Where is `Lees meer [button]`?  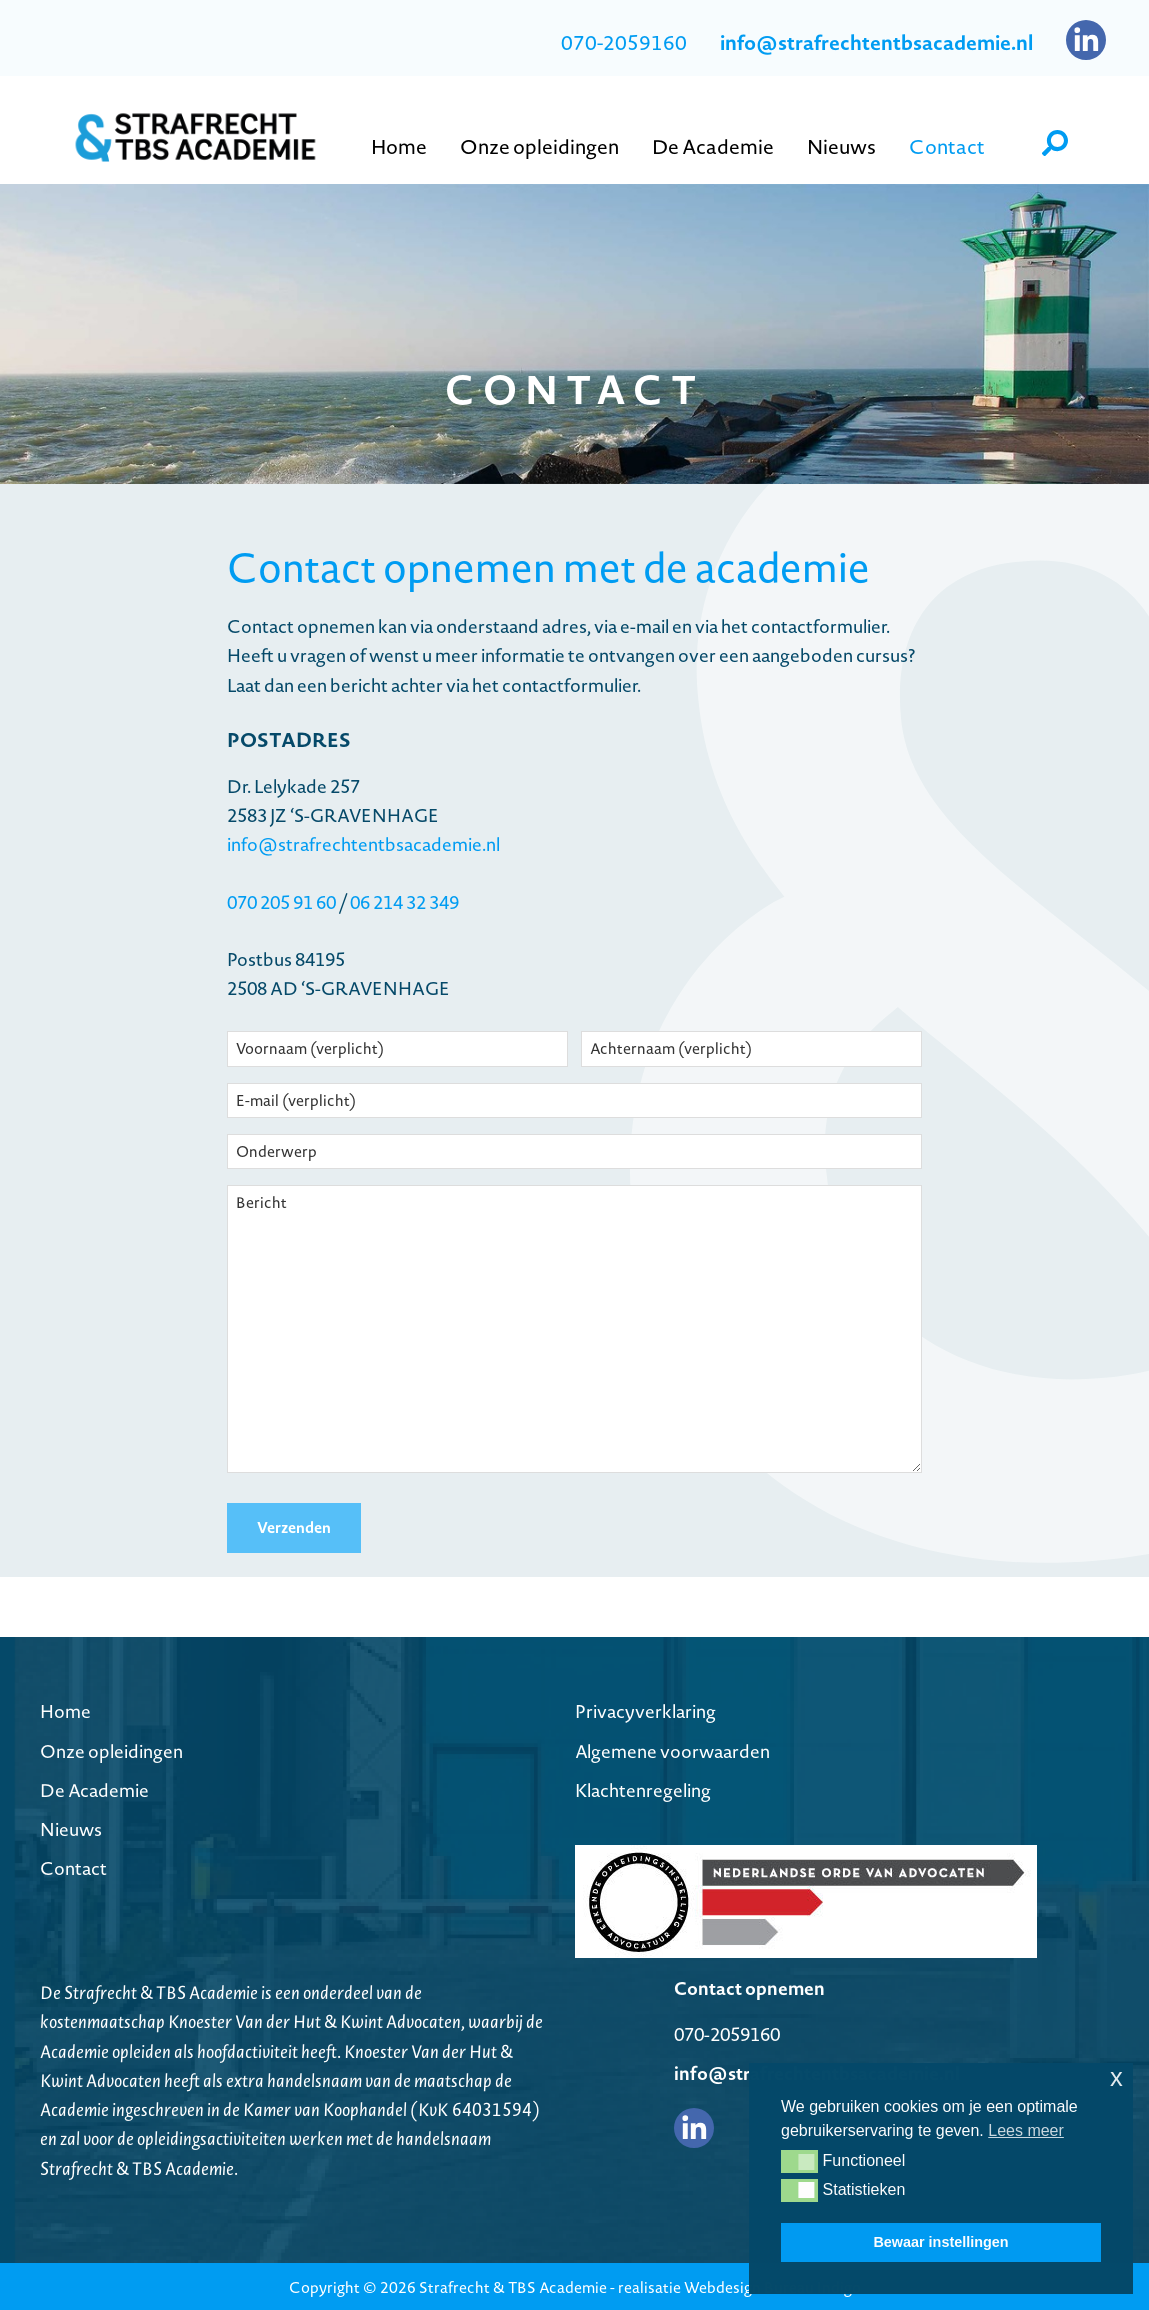 Lees meer [button] is located at coordinates (1026, 2130).